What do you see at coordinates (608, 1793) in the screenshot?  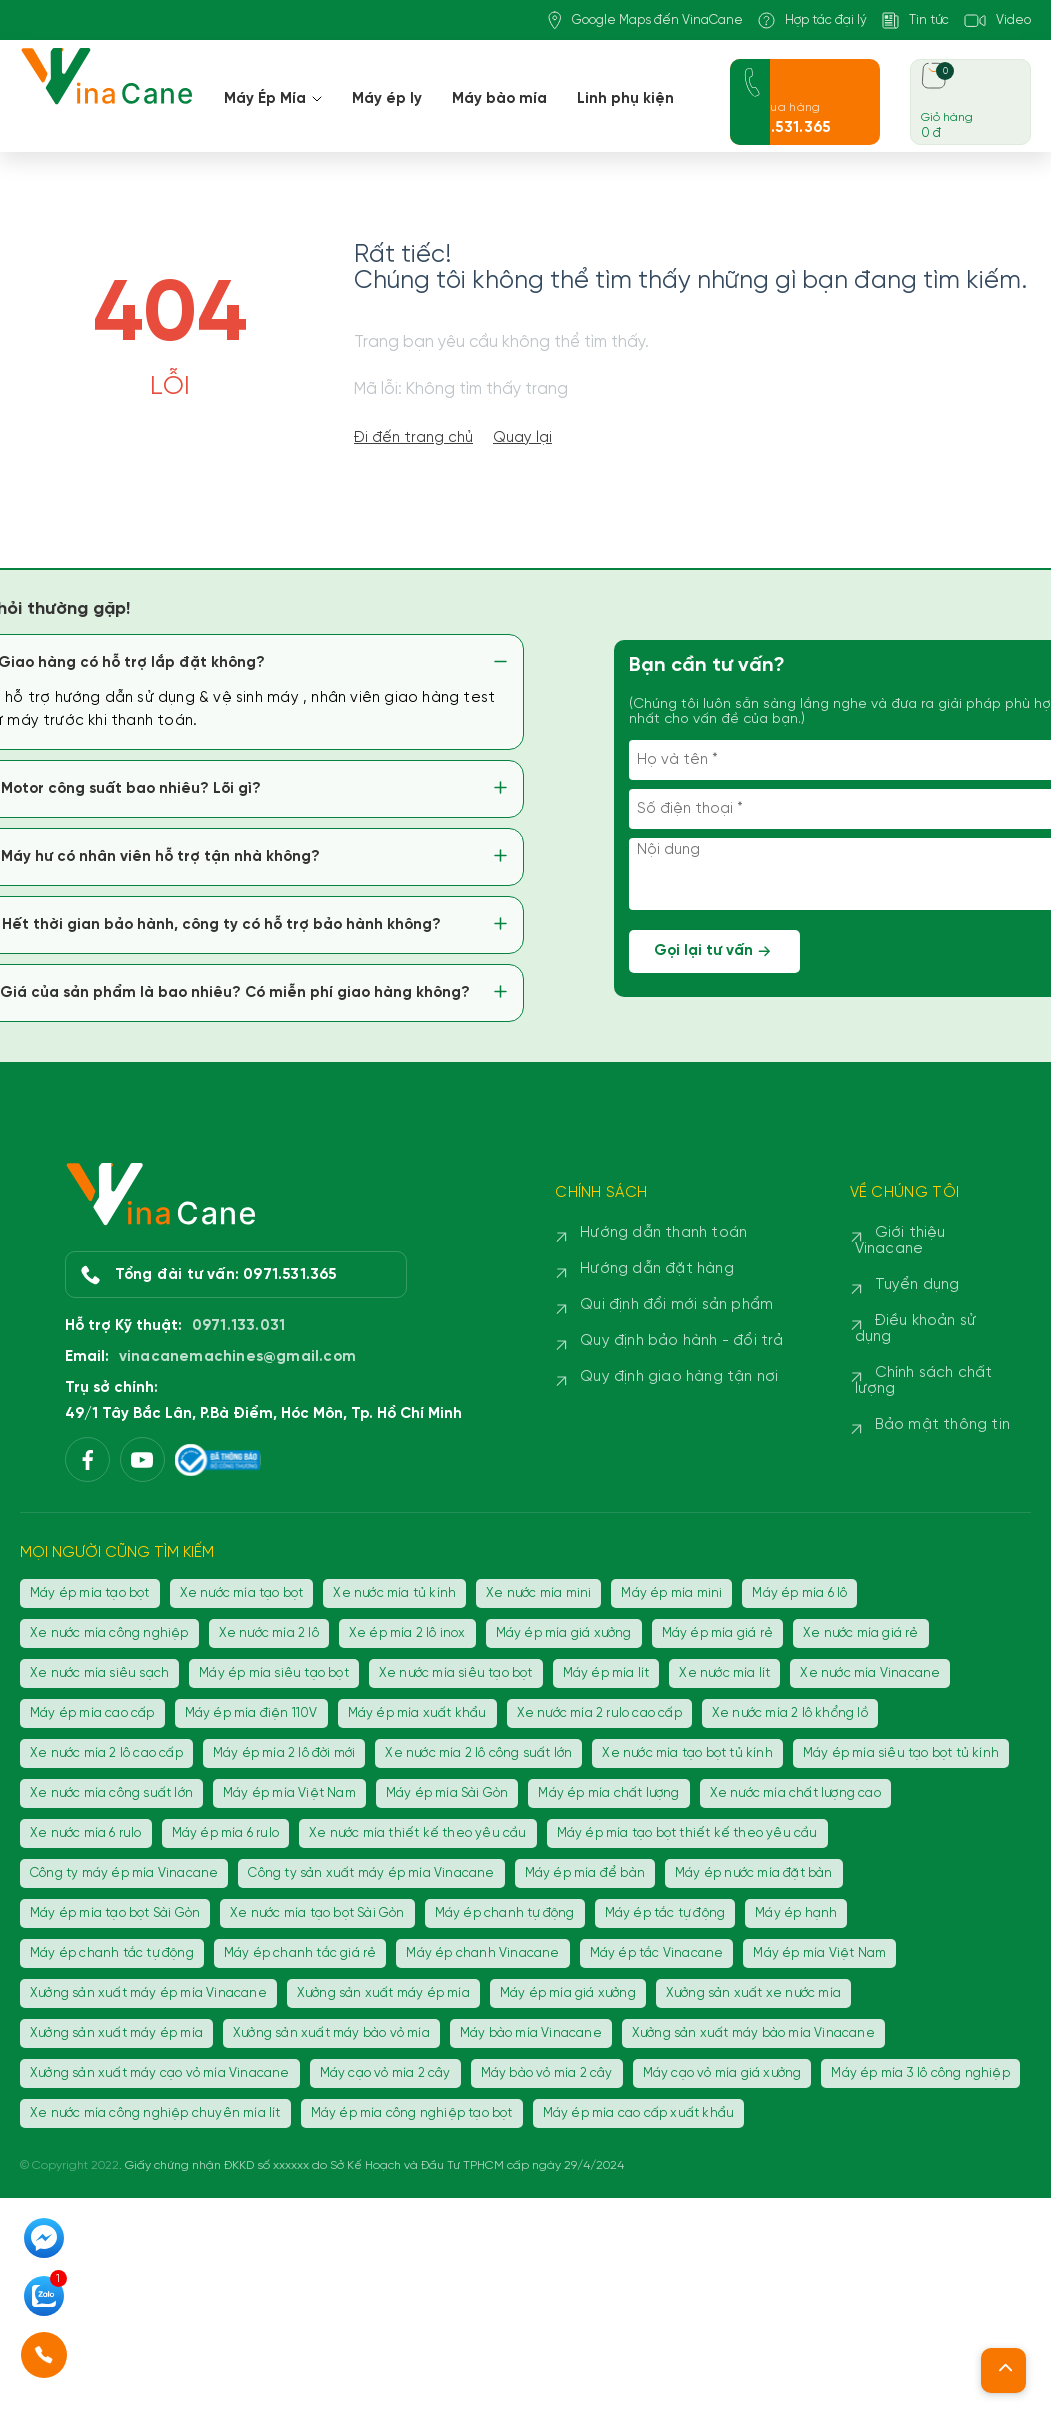 I see `Máy ép mía chất lượng` at bounding box center [608, 1793].